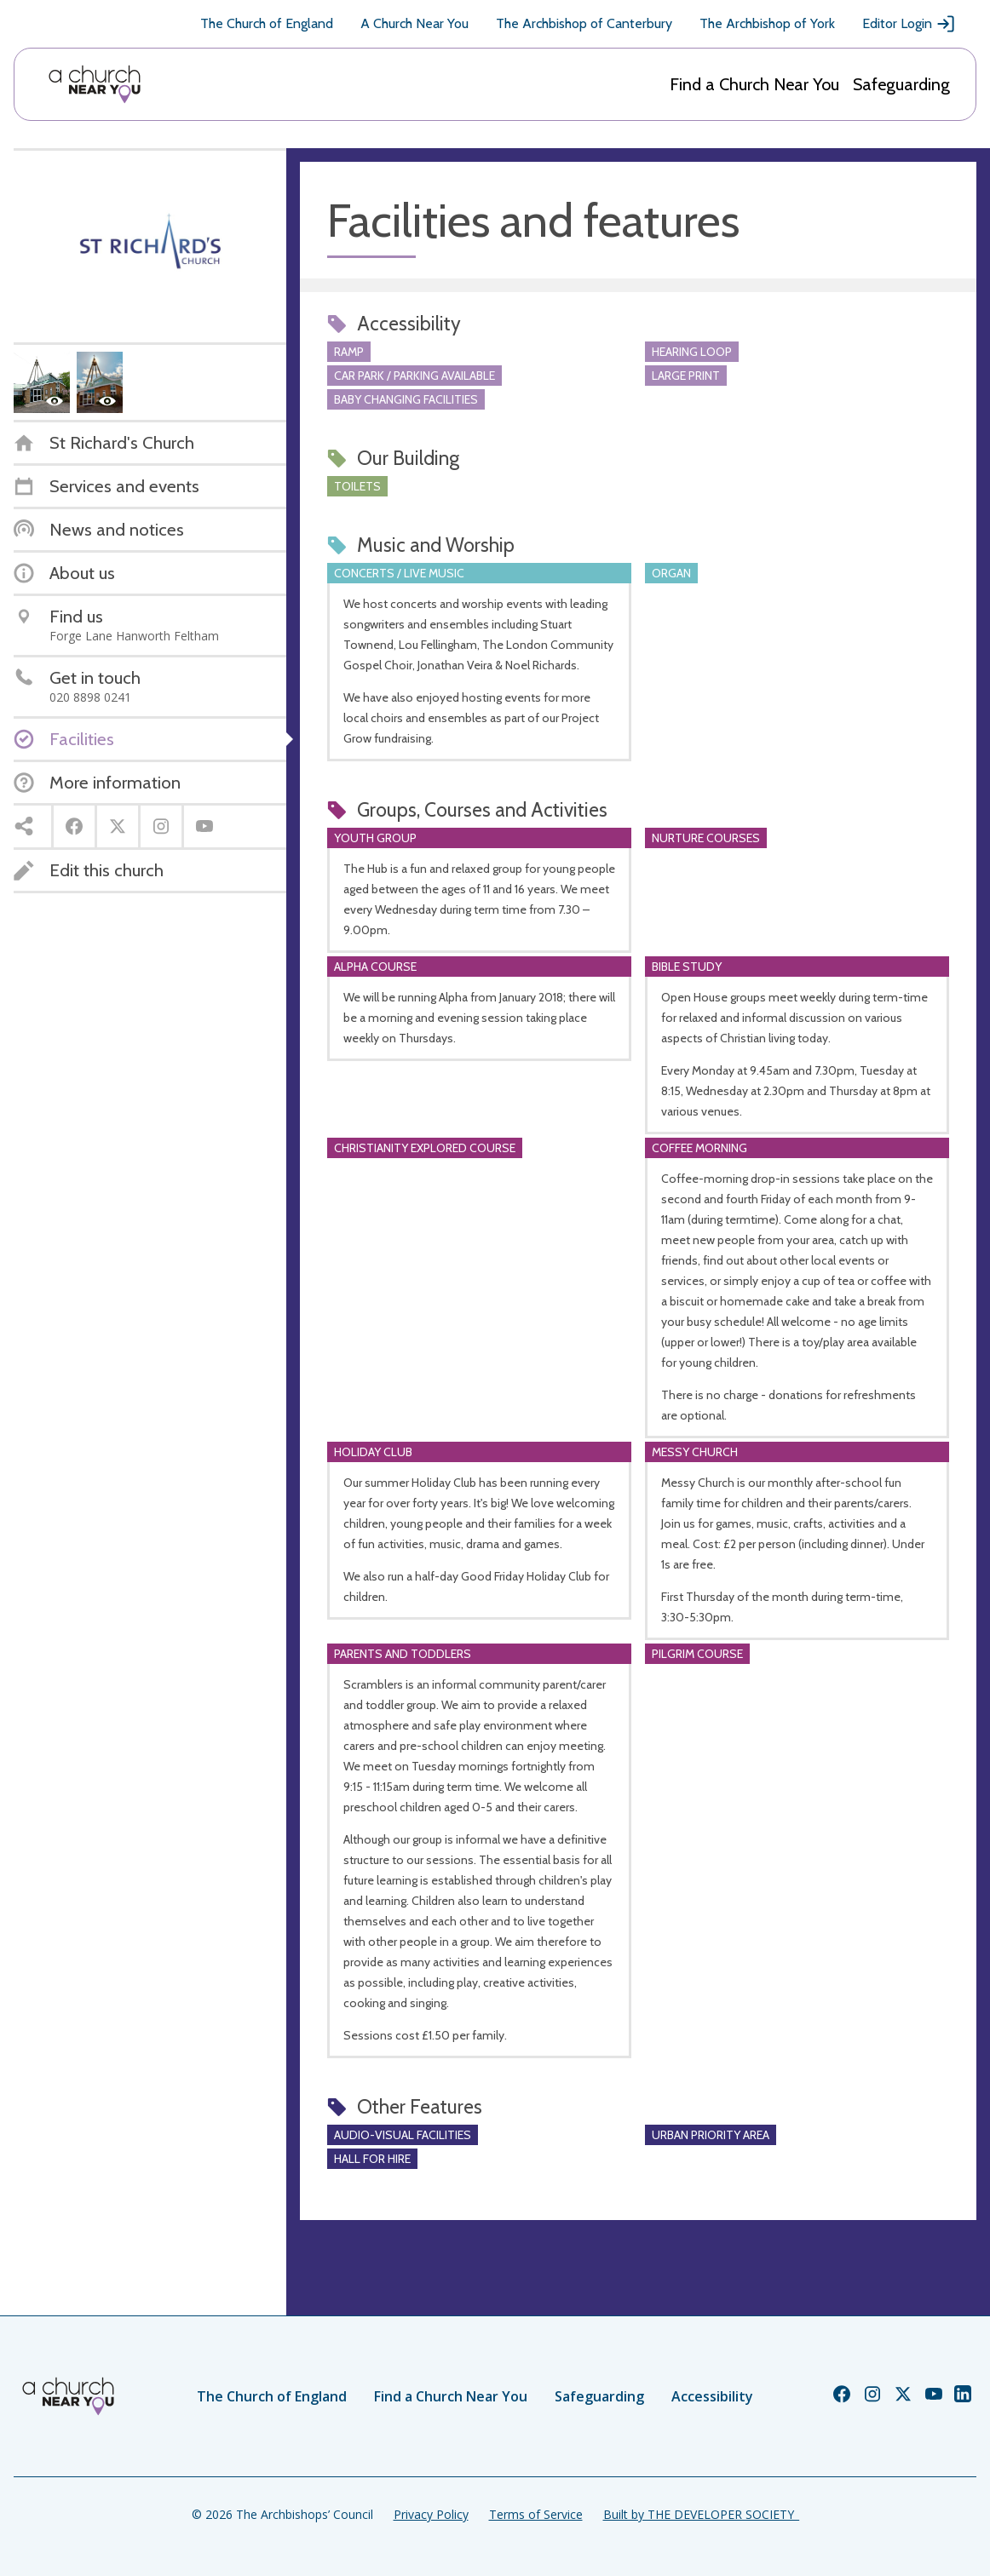 Image resolution: width=990 pixels, height=2576 pixels. What do you see at coordinates (712, 2396) in the screenshot?
I see `Accessibility` at bounding box center [712, 2396].